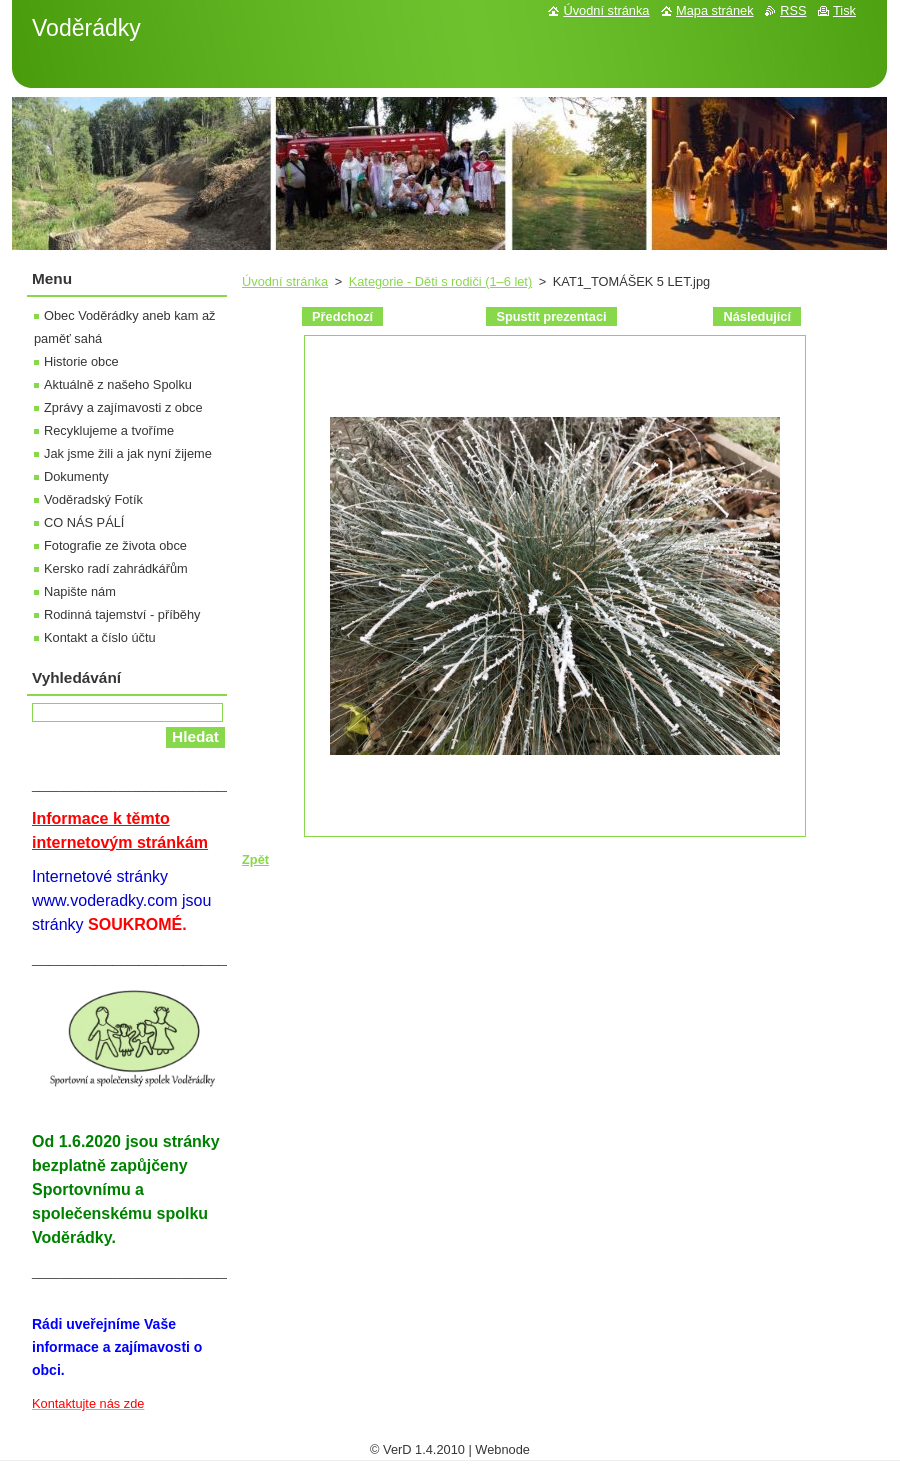 The image size is (900, 1482). I want to click on Aktuálně z našeho Spolku, so click(118, 384).